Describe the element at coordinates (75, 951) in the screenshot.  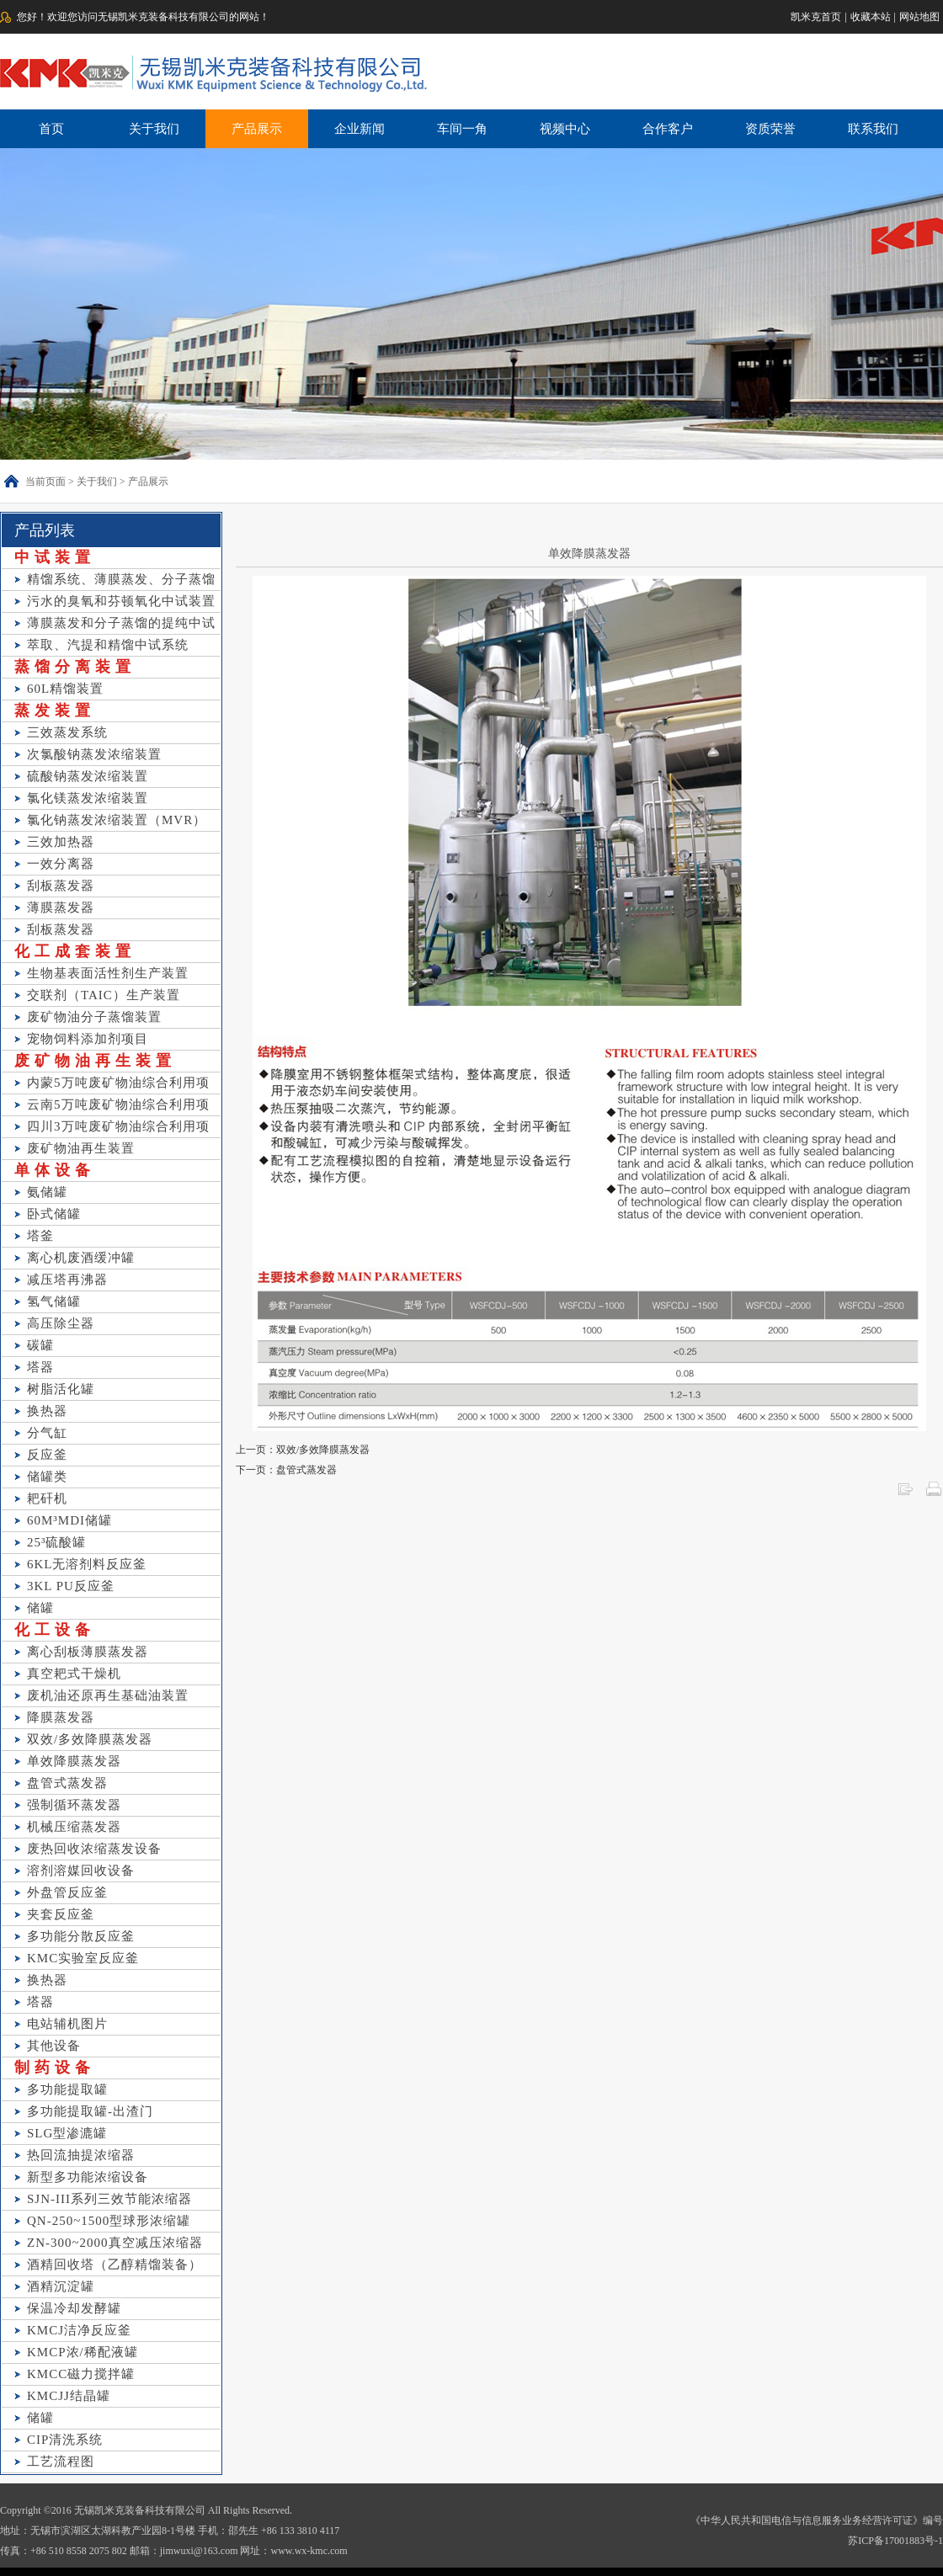
I see `化工成套装置` at that location.